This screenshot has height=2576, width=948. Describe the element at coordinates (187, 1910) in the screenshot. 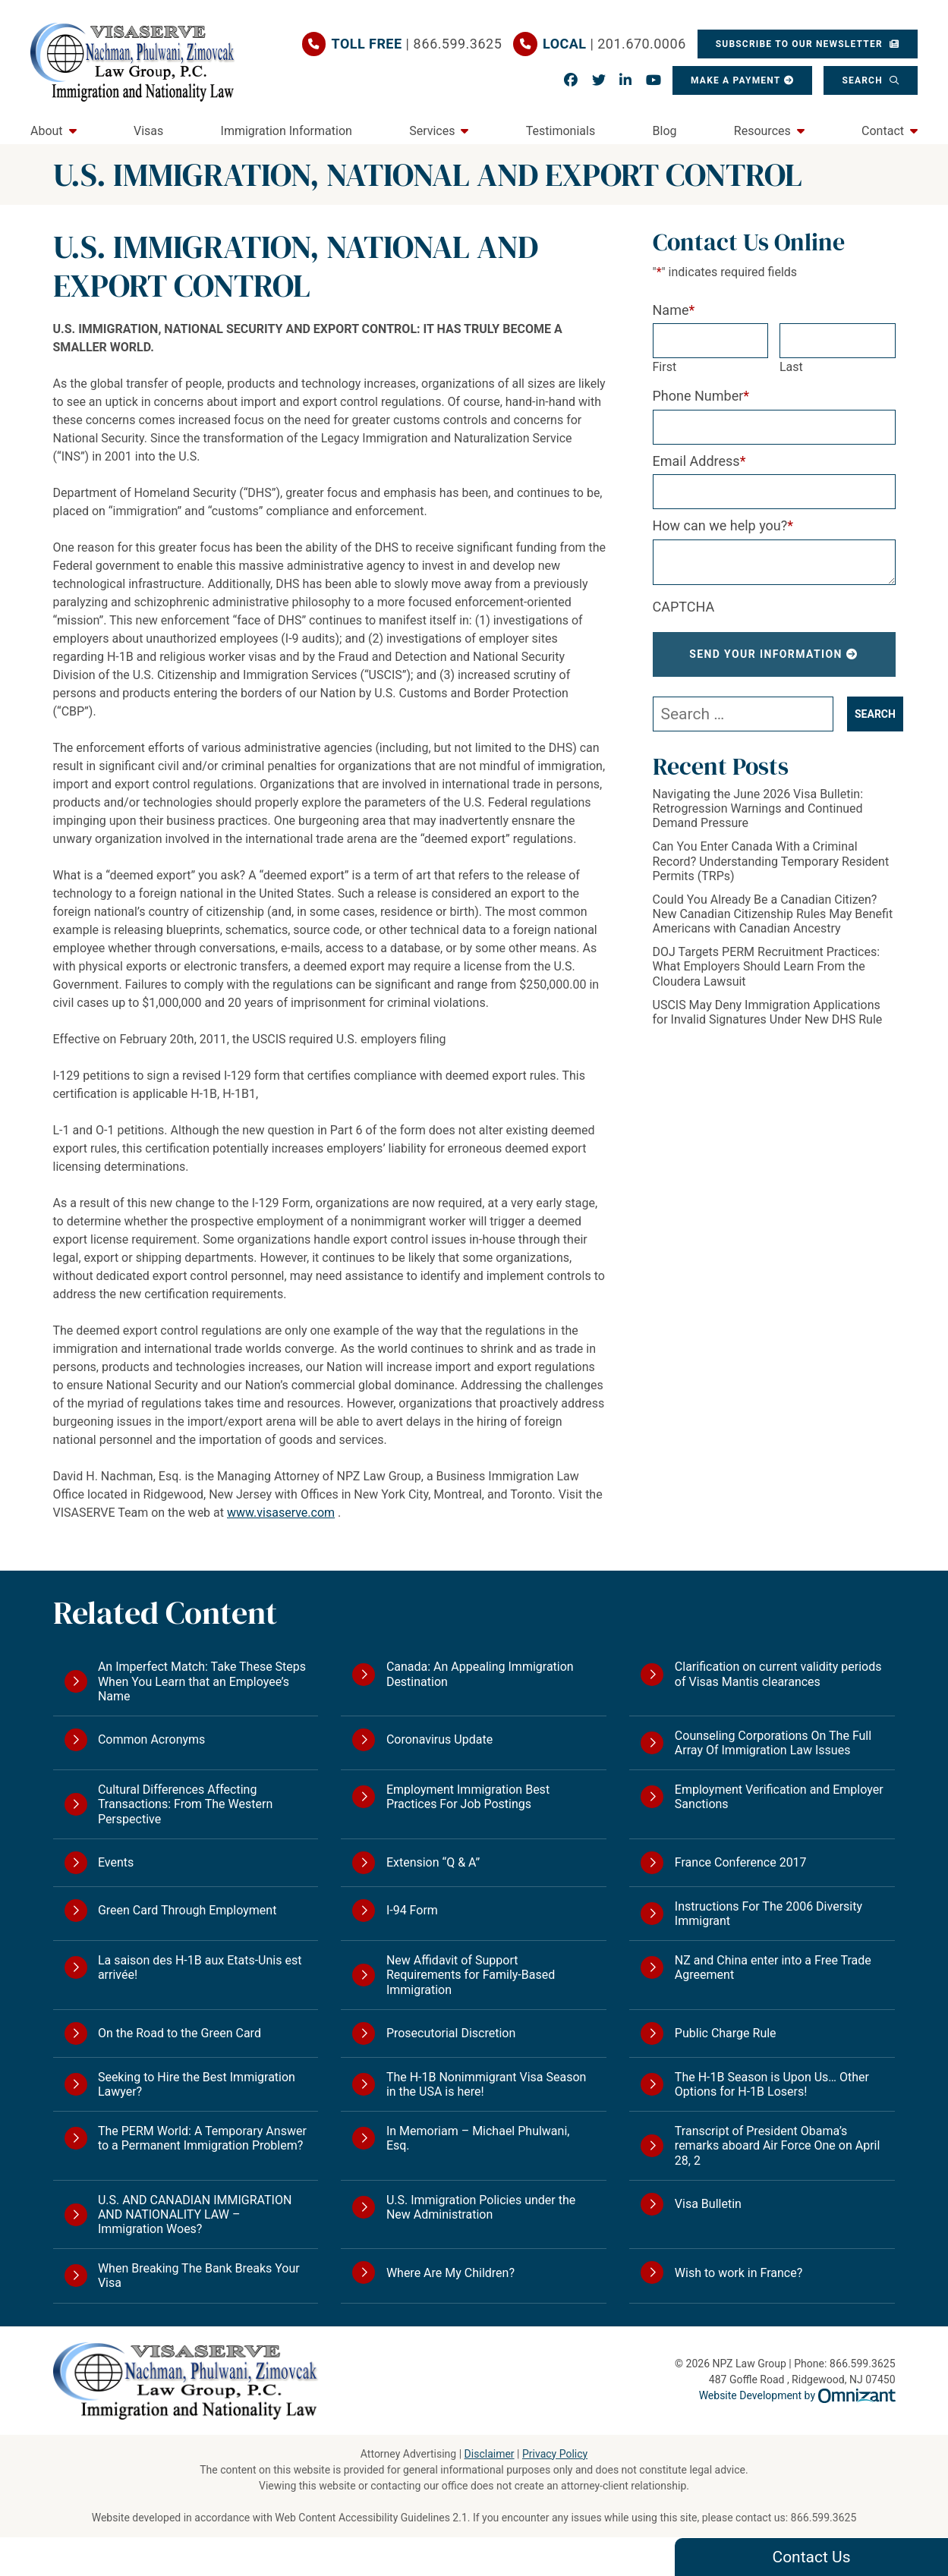

I see `Green Card Through Employment` at that location.